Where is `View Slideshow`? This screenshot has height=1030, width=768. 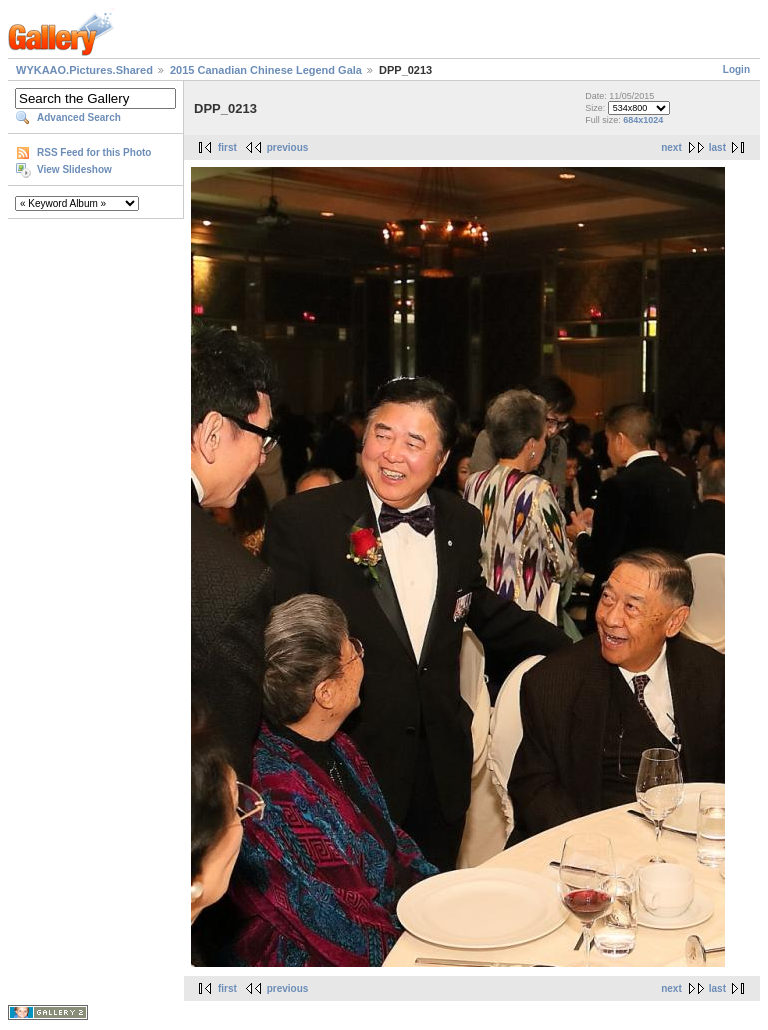
View Slideshow is located at coordinates (74, 169).